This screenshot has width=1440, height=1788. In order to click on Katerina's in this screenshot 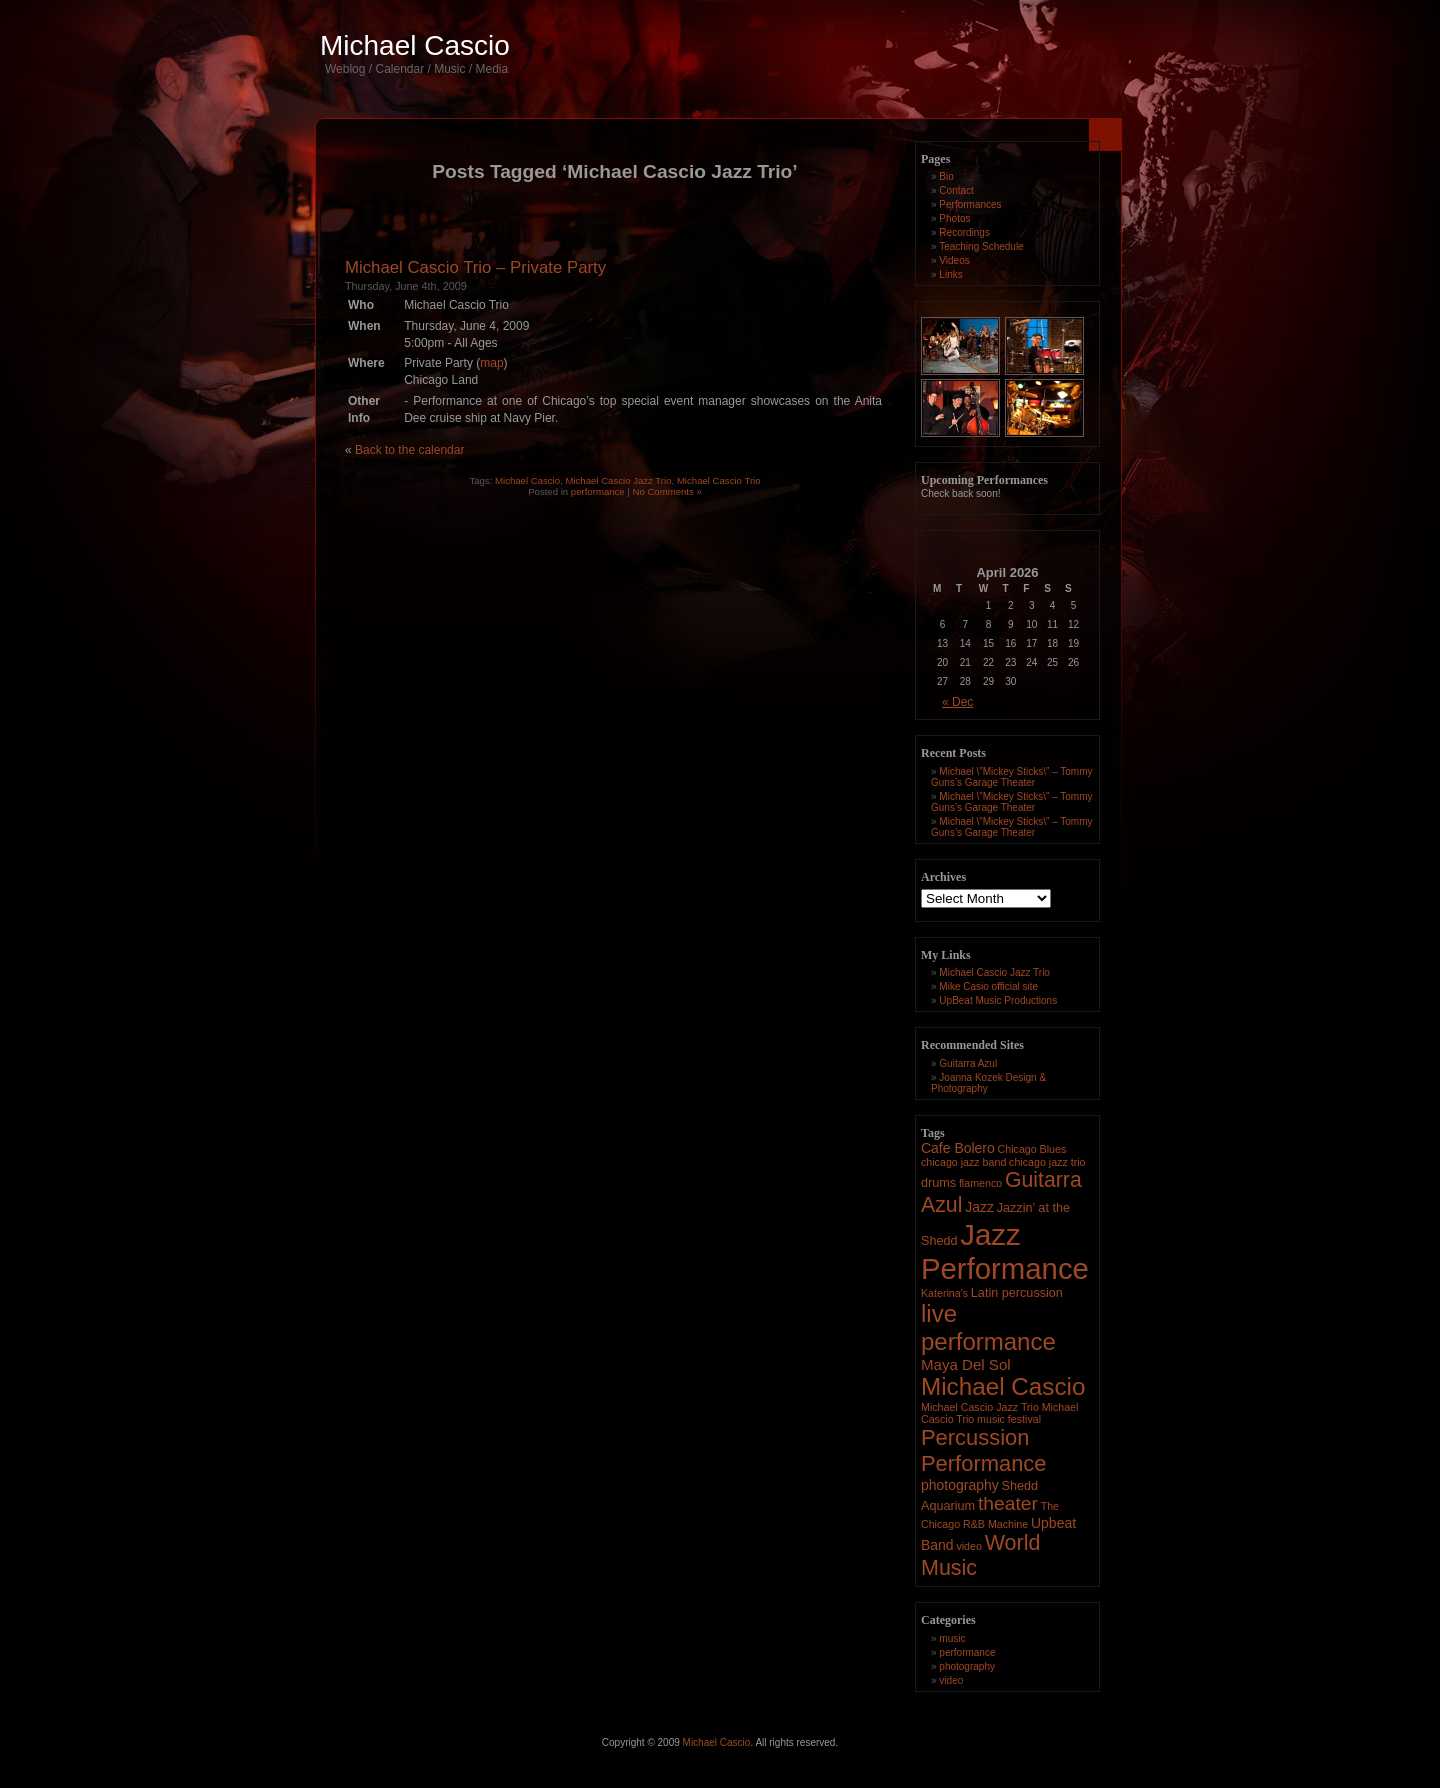, I will do `click(944, 1293)`.